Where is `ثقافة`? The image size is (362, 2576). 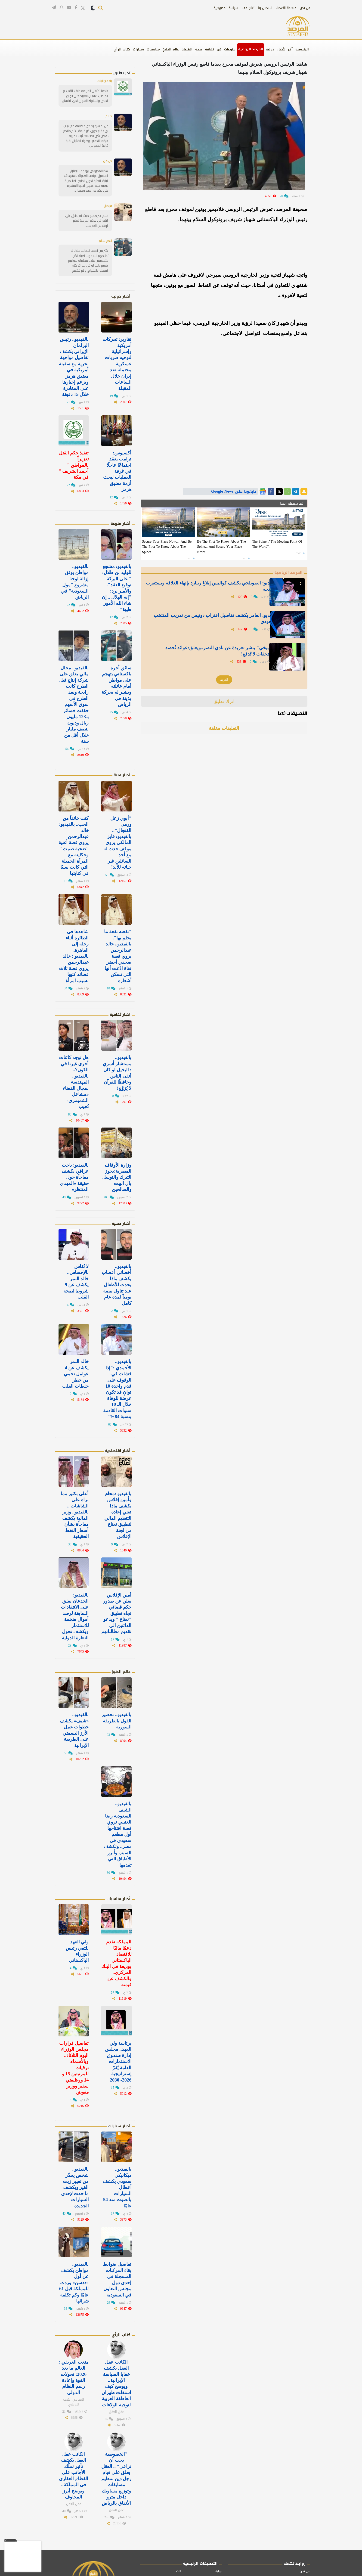
ثقافة is located at coordinates (209, 49).